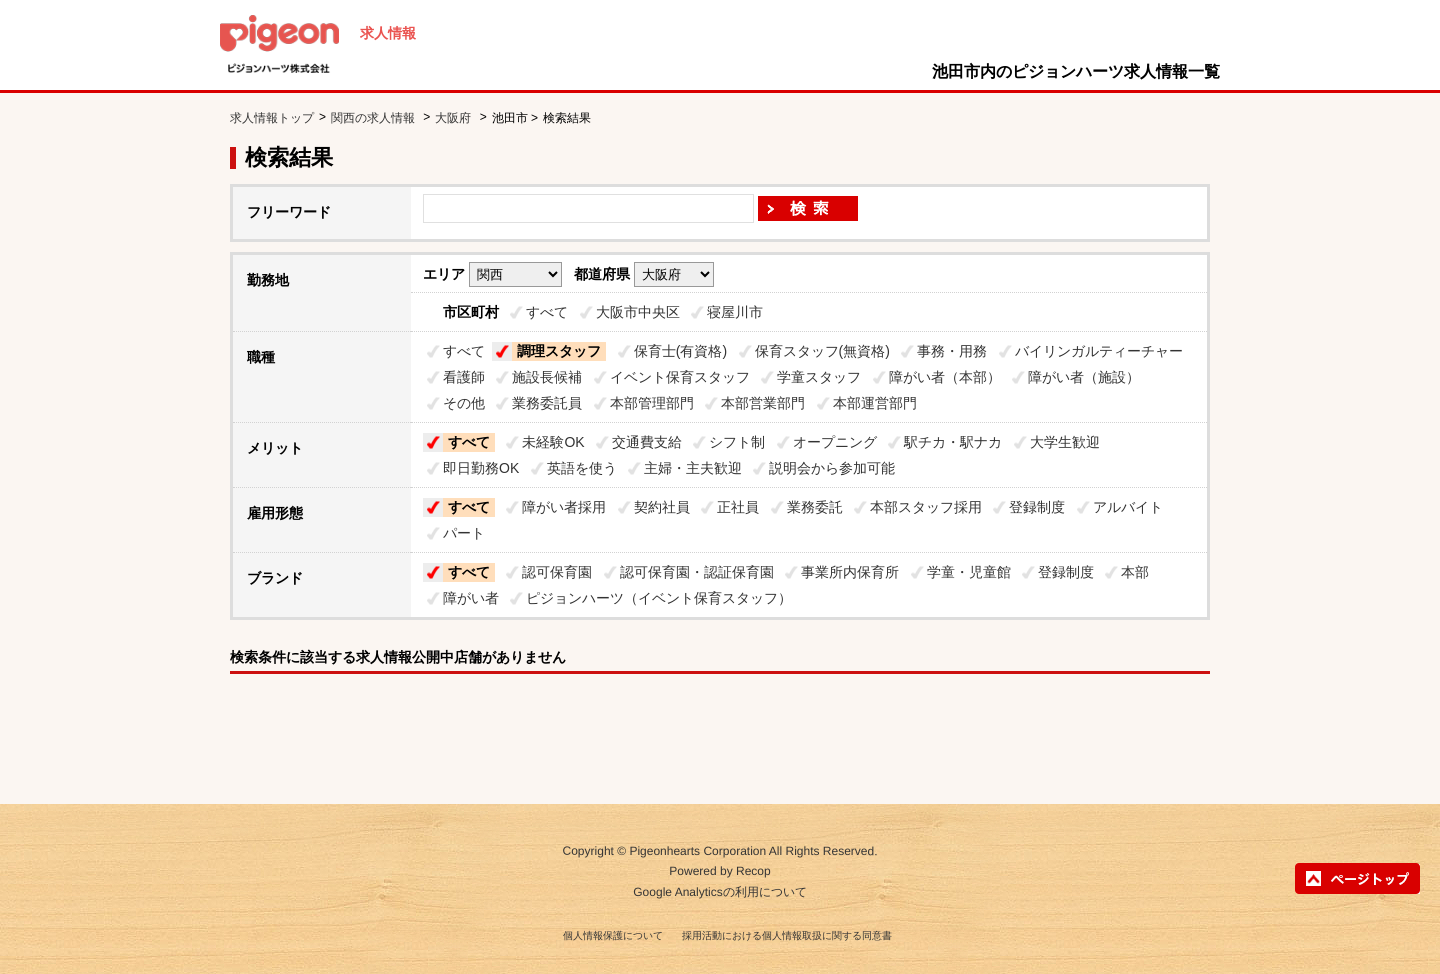 This screenshot has height=974, width=1440. I want to click on 個人情報保護について, so click(613, 935).